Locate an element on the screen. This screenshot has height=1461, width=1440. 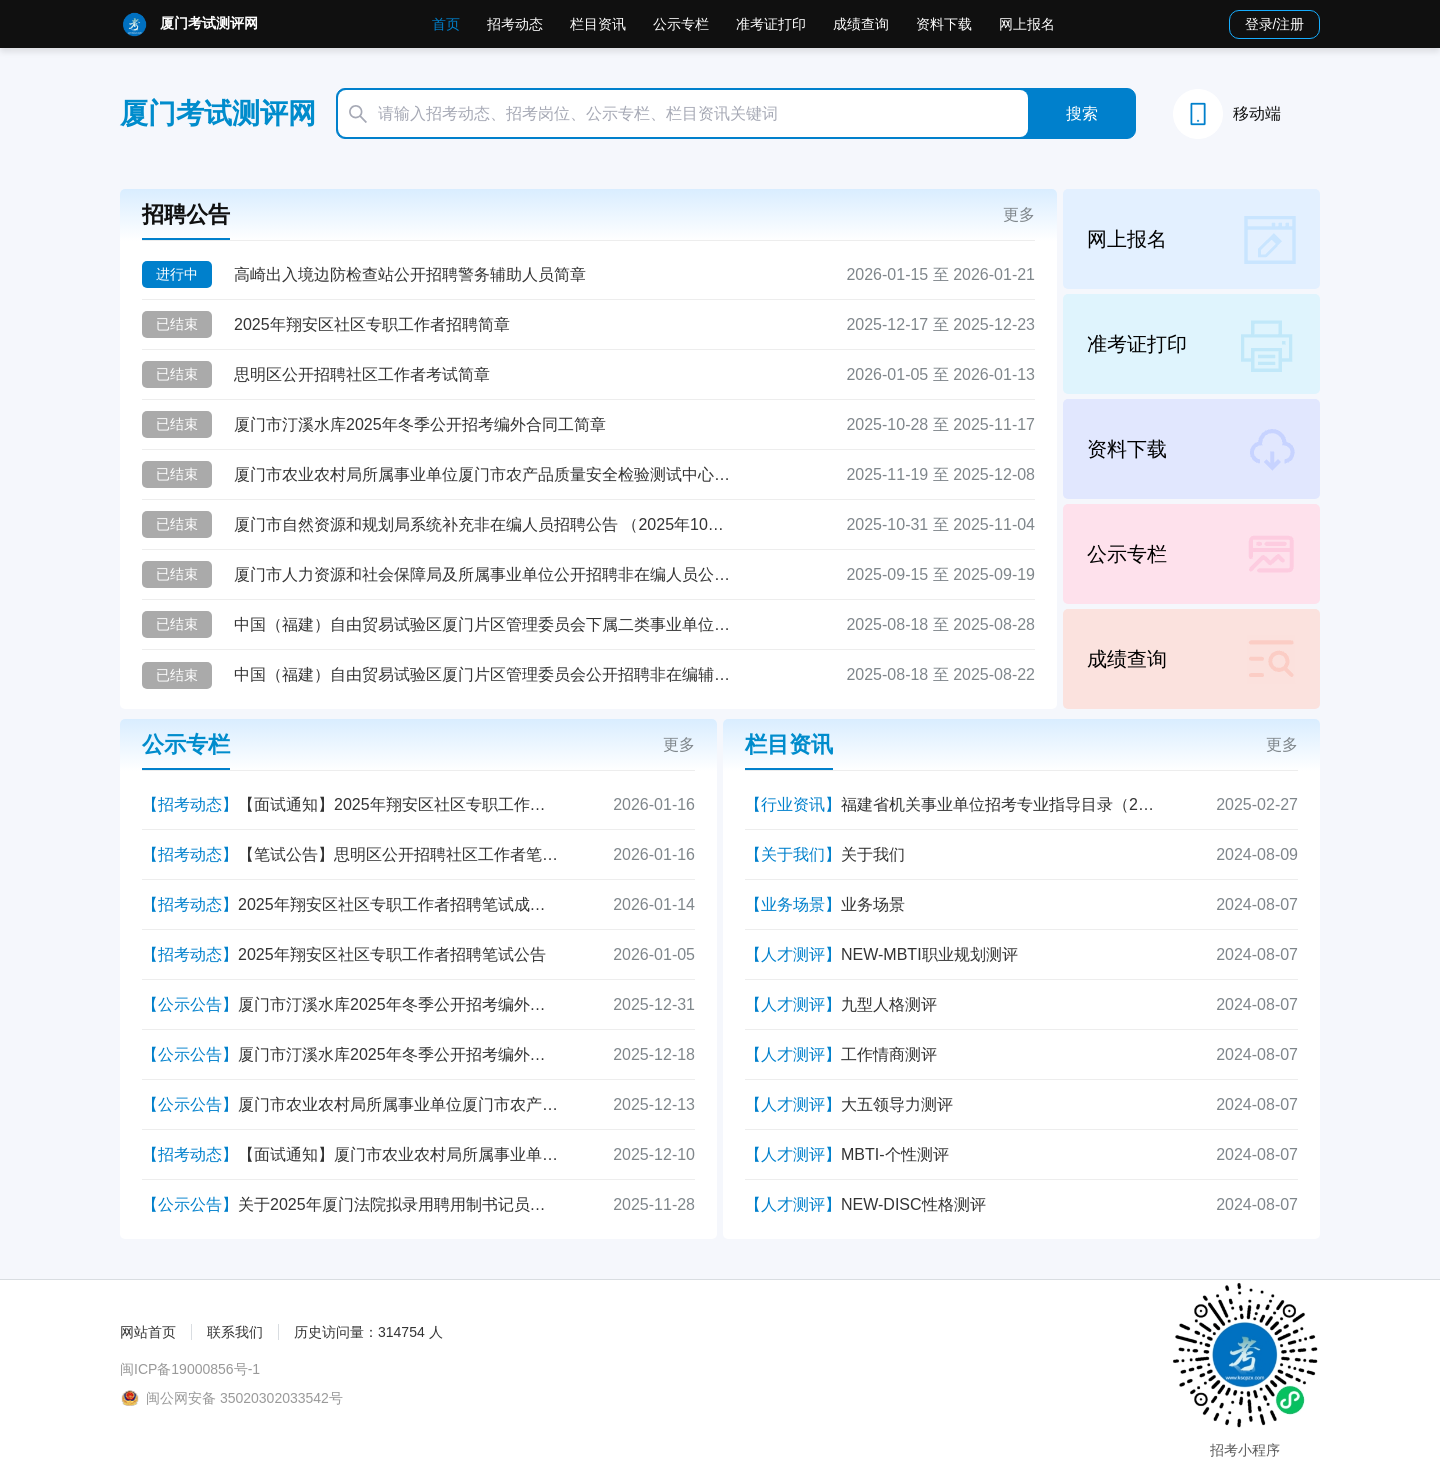
工作情商测评 is located at coordinates (889, 1054).